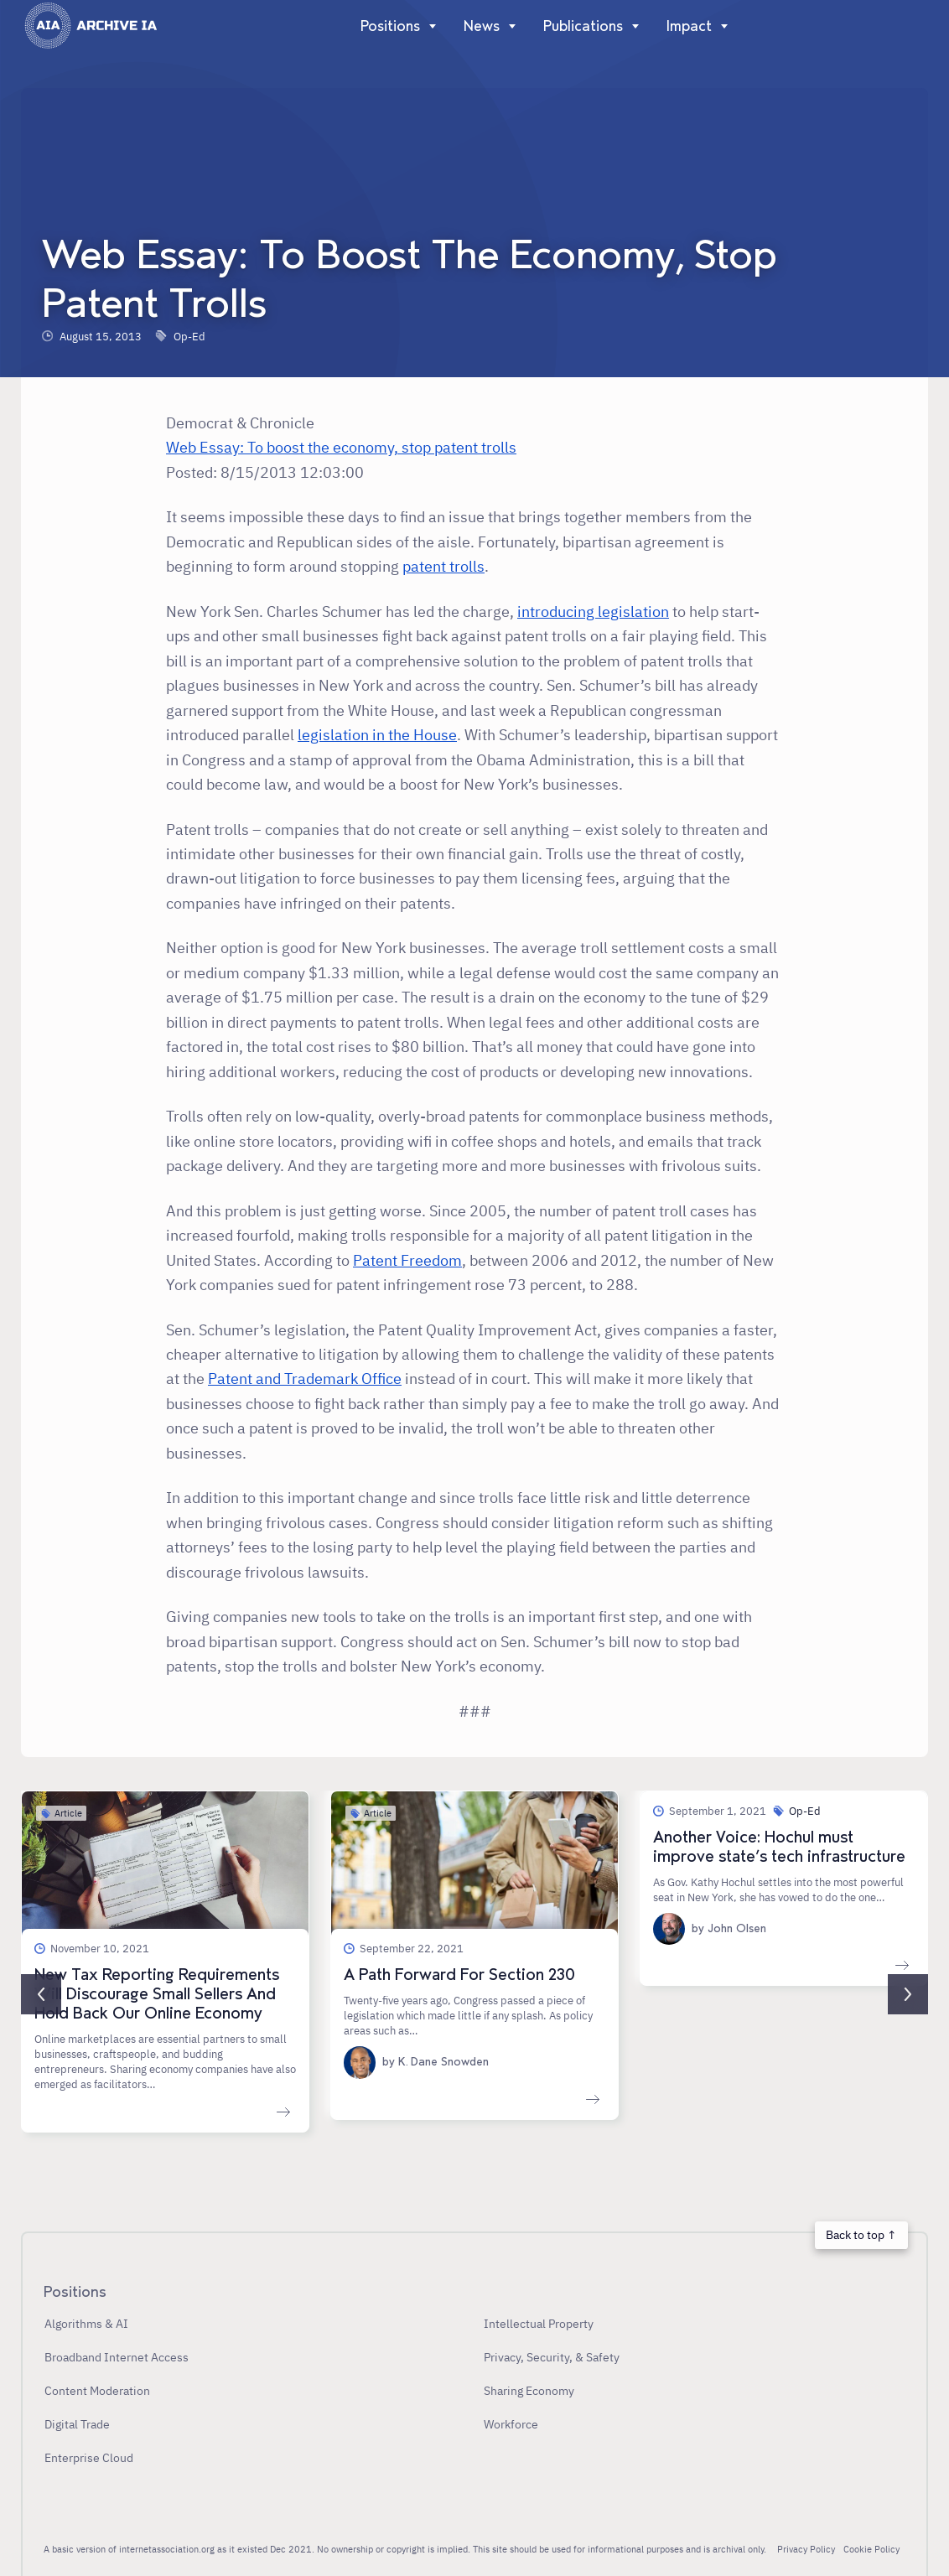  I want to click on Cookie Policy, so click(871, 2549).